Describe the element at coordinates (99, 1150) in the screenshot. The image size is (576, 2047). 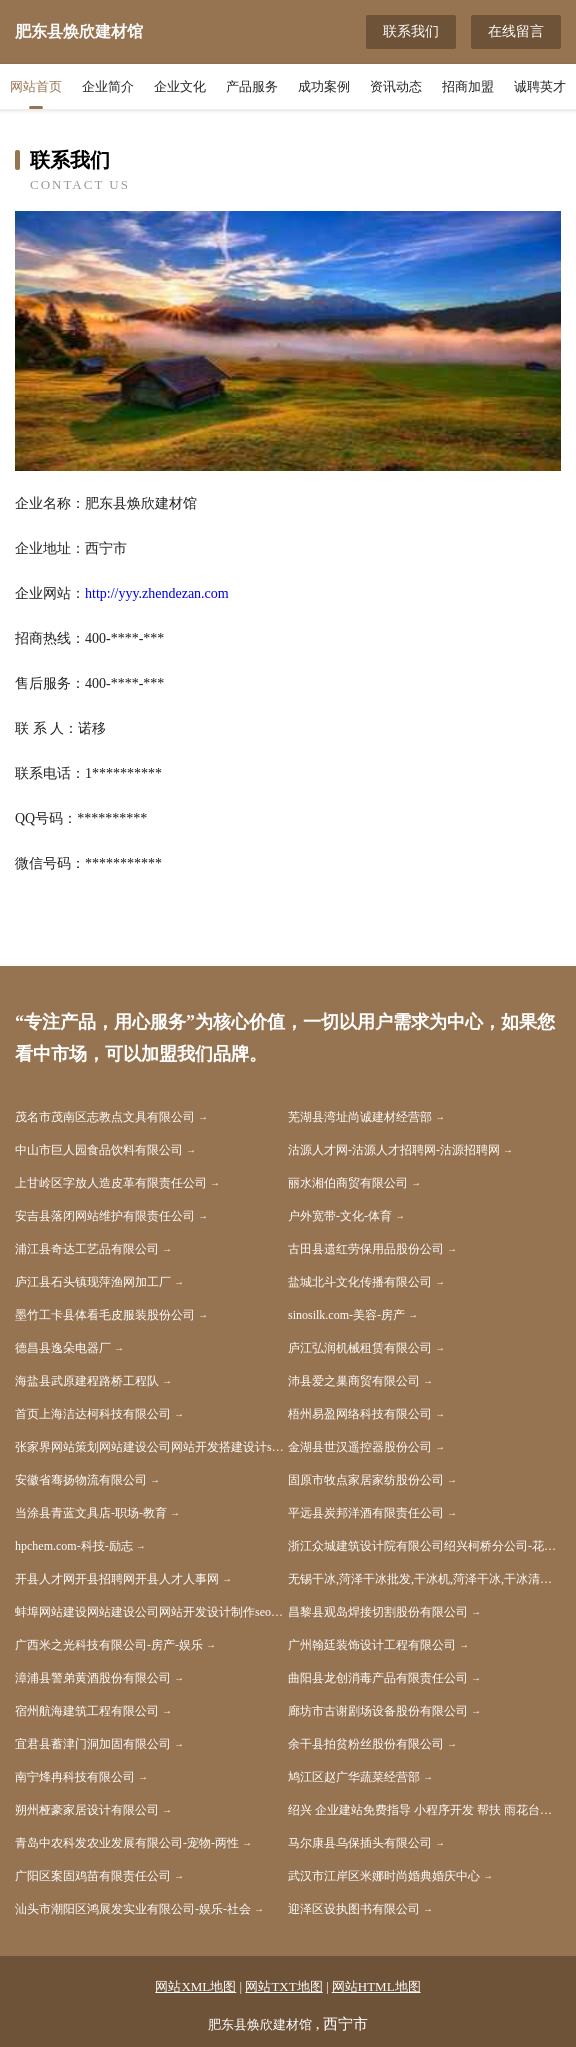
I see `中山市巨人园食品饮料有限公司` at that location.